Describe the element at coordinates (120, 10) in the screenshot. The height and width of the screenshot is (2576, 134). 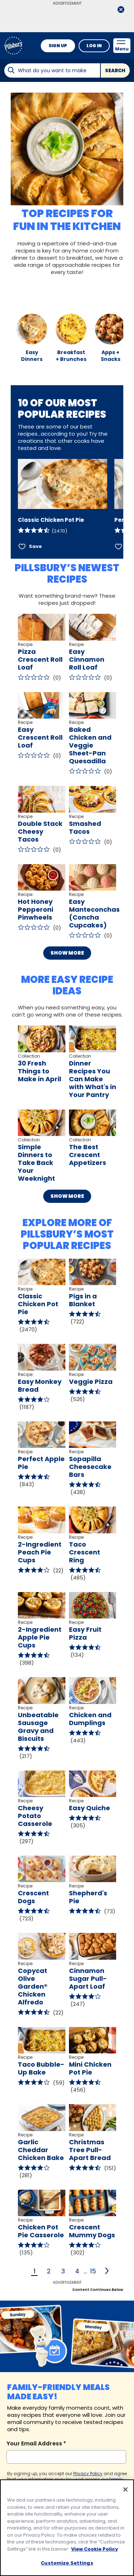
I see `[close]` at that location.